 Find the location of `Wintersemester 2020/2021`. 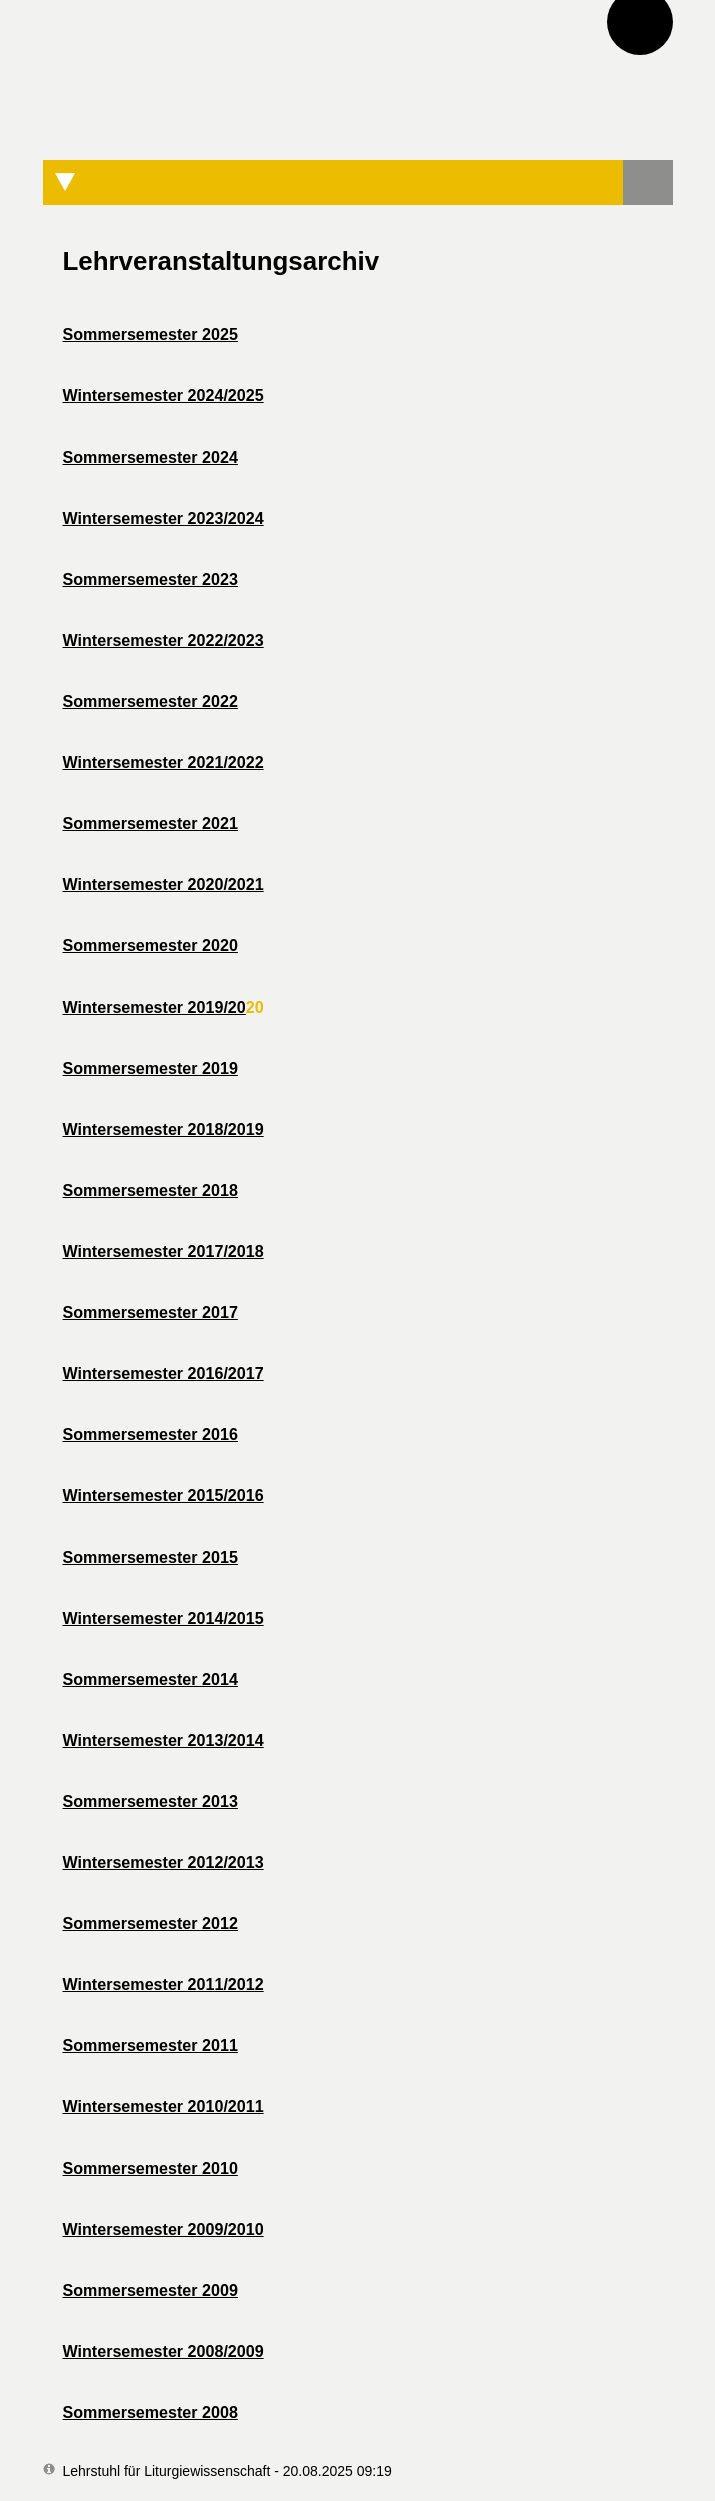

Wintersemester 2020/2021 is located at coordinates (163, 884).